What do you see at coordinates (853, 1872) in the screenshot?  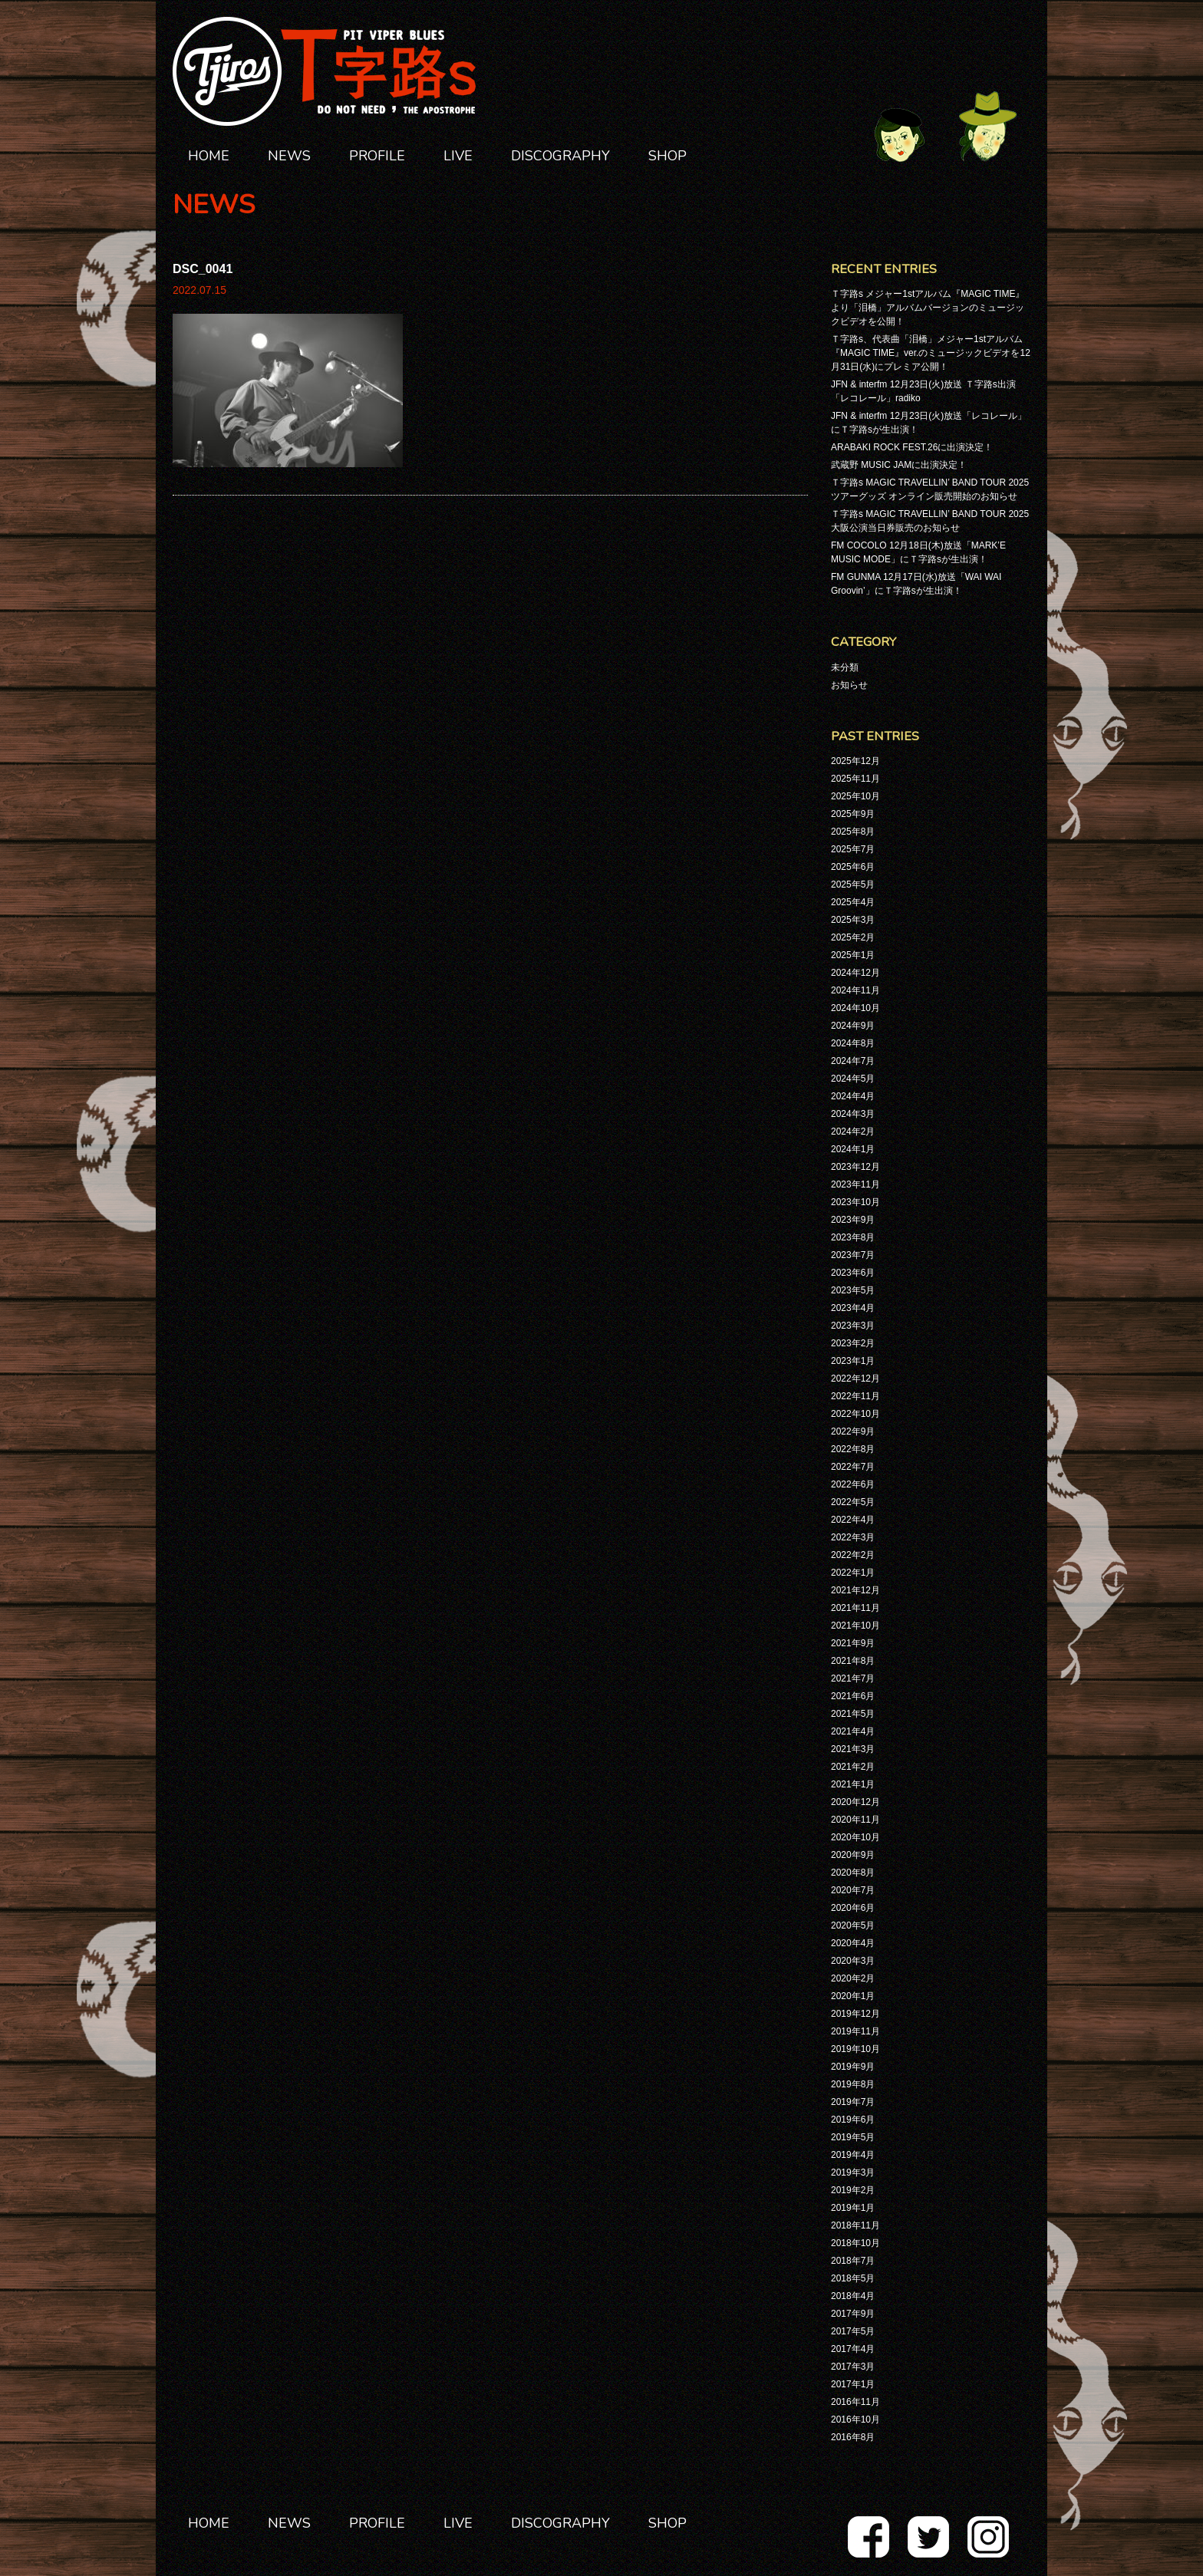 I see `2020年8月` at bounding box center [853, 1872].